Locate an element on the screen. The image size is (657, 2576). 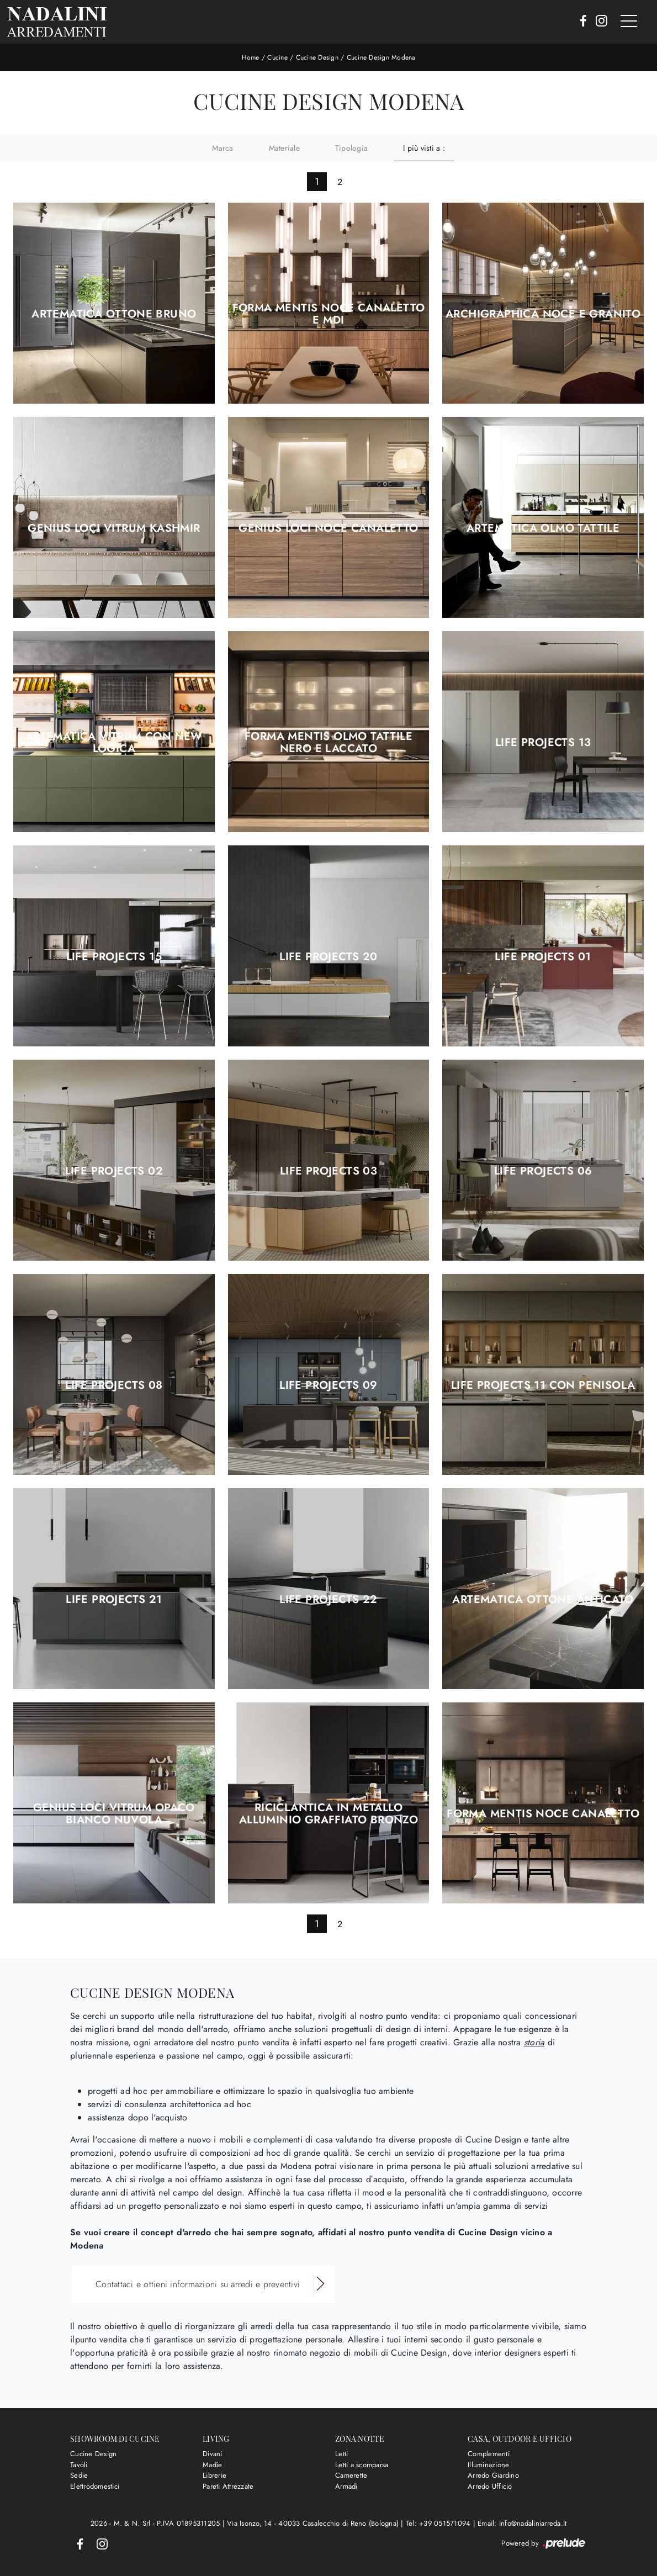
Life Projects 15 is located at coordinates (114, 957).